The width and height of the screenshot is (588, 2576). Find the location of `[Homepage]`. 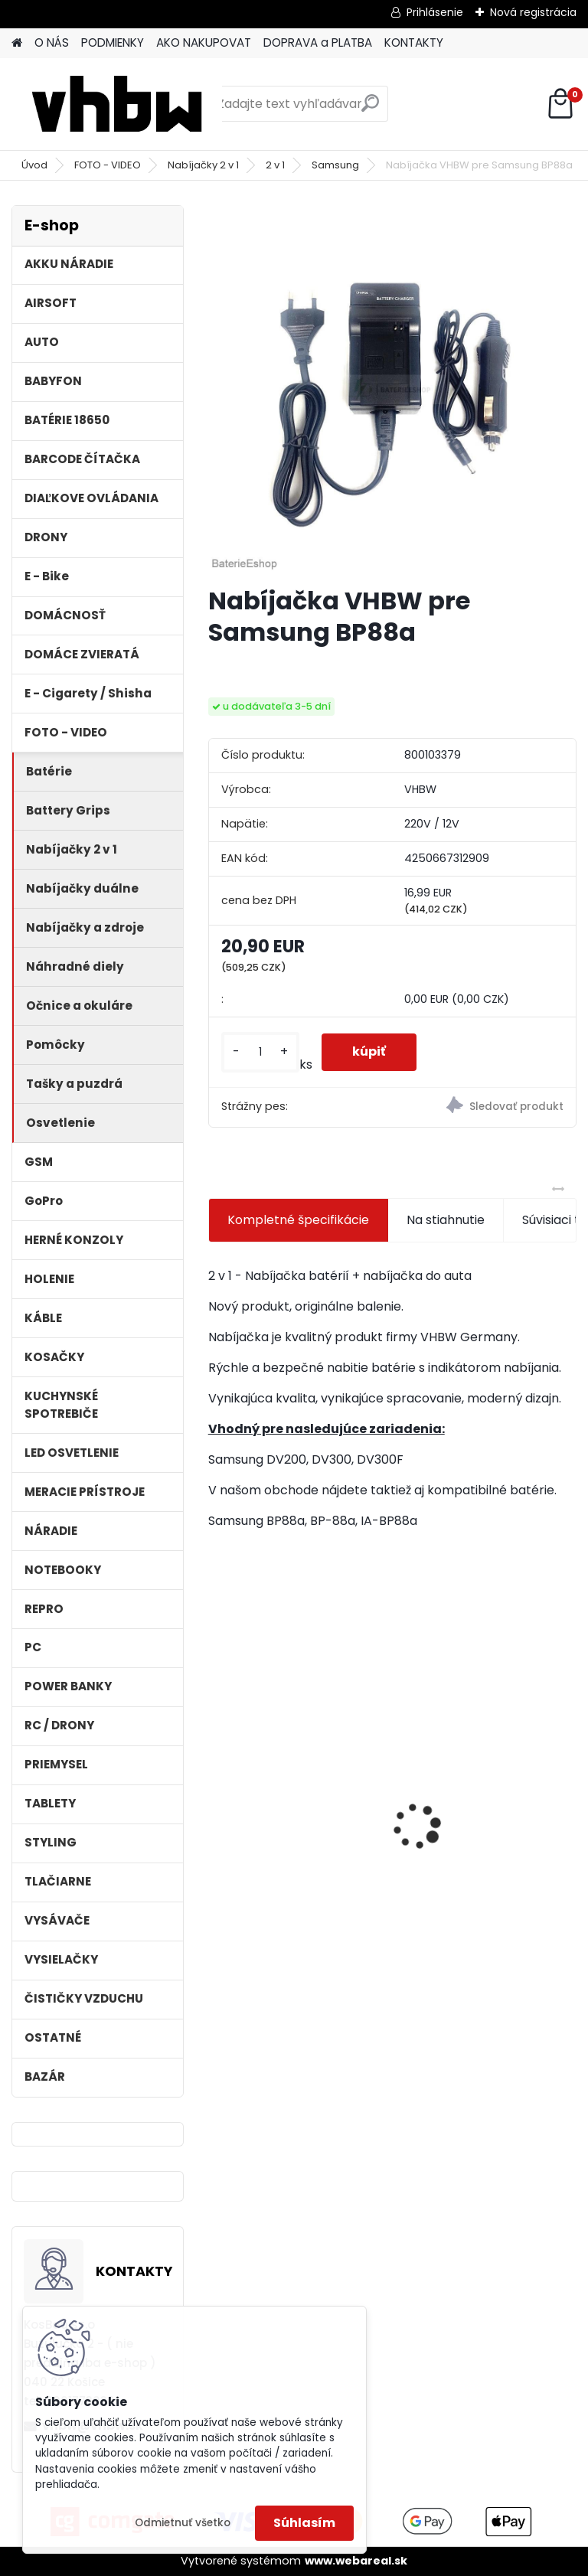

[Homepage] is located at coordinates (16, 43).